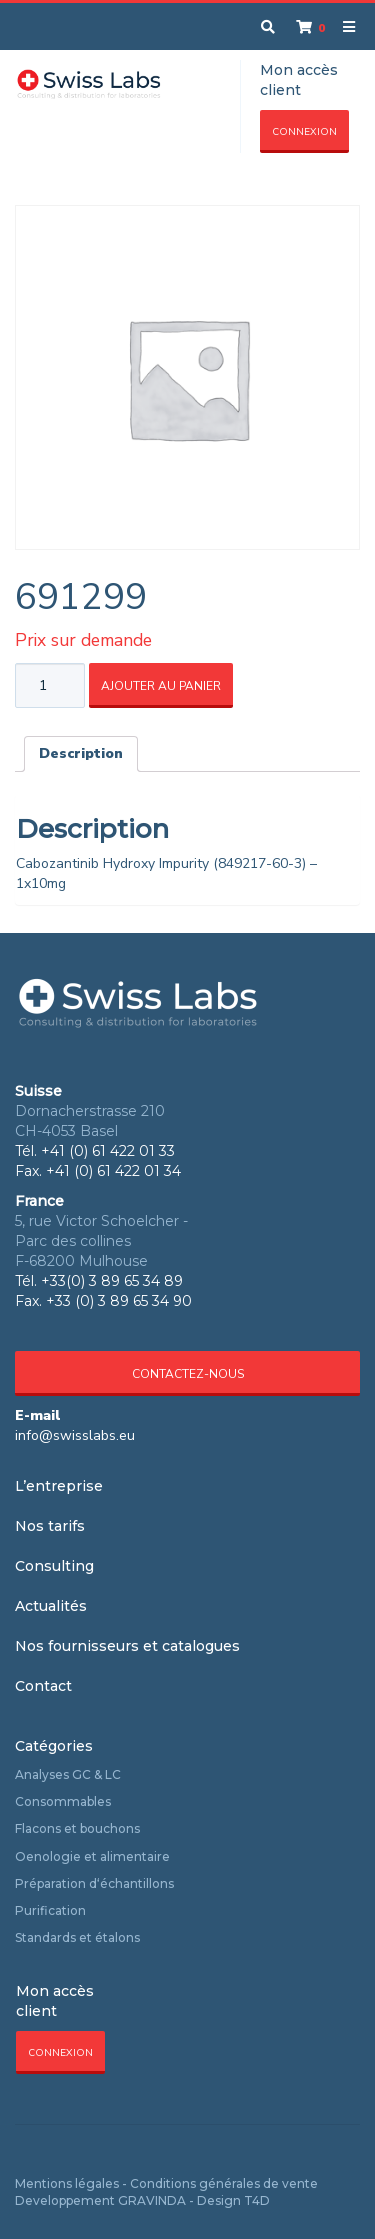 This screenshot has height=2239, width=375. Describe the element at coordinates (50, 1910) in the screenshot. I see `Purification` at that location.